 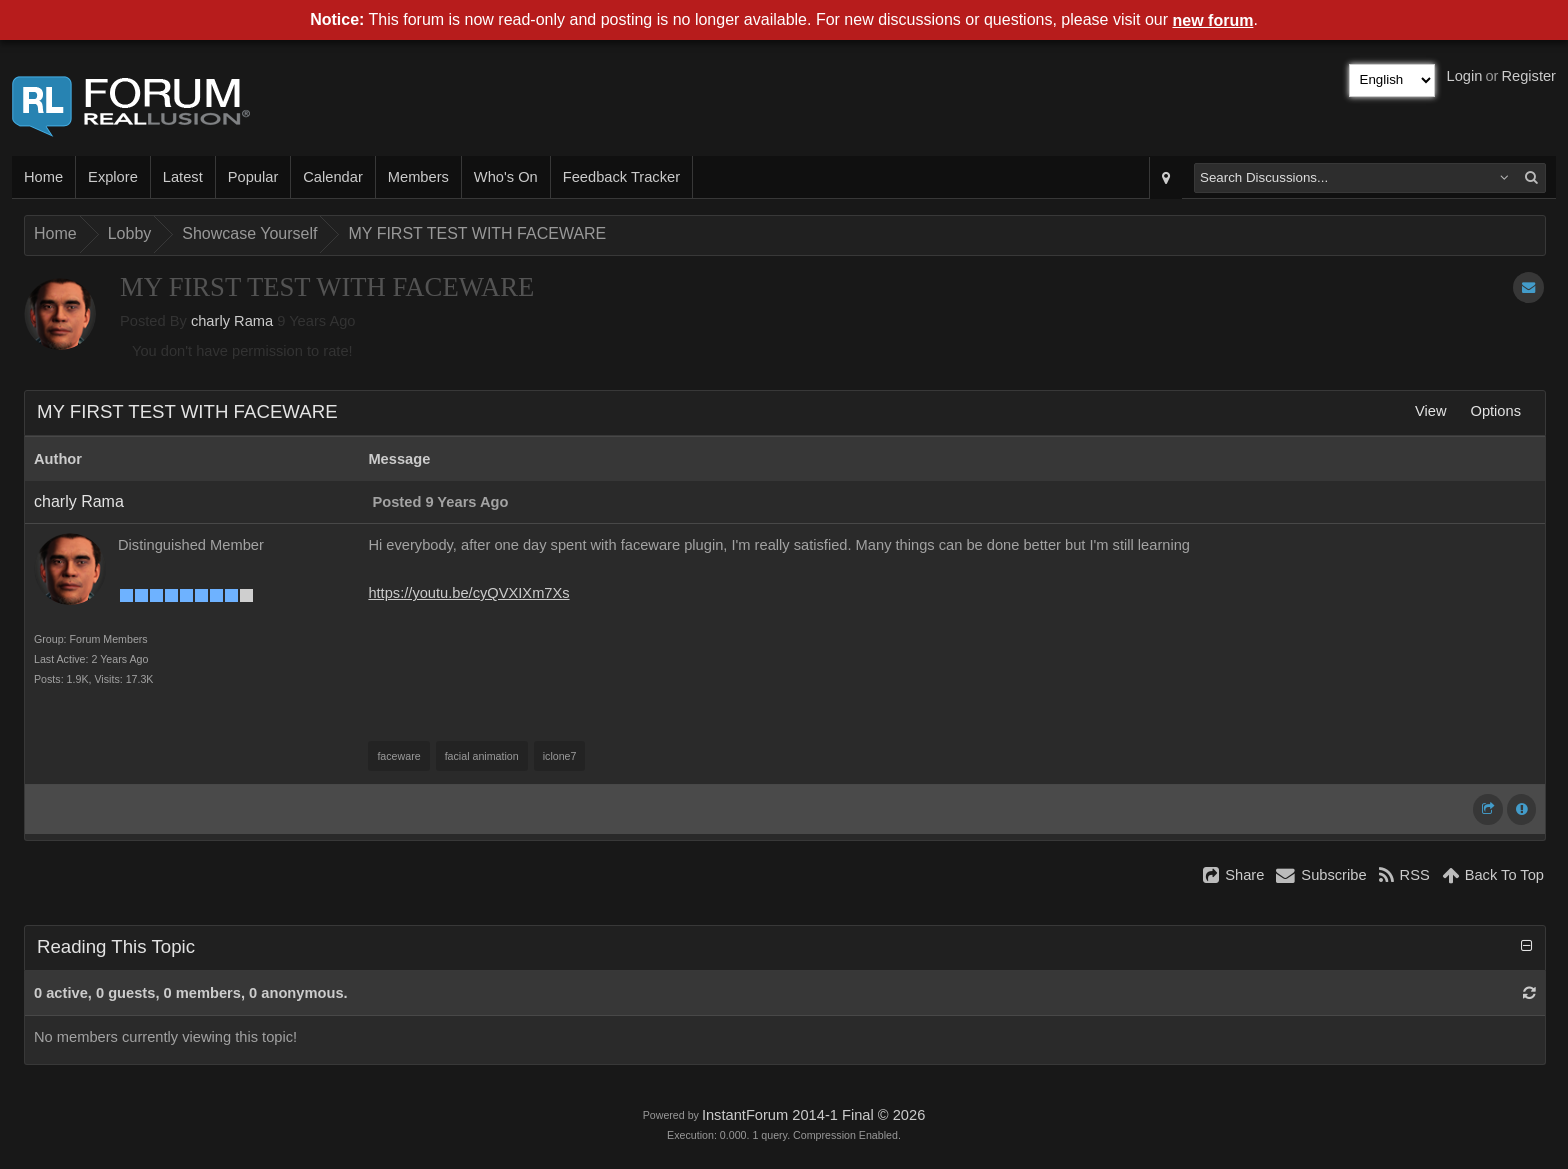 What do you see at coordinates (332, 177) in the screenshot?
I see `Calendar` at bounding box center [332, 177].